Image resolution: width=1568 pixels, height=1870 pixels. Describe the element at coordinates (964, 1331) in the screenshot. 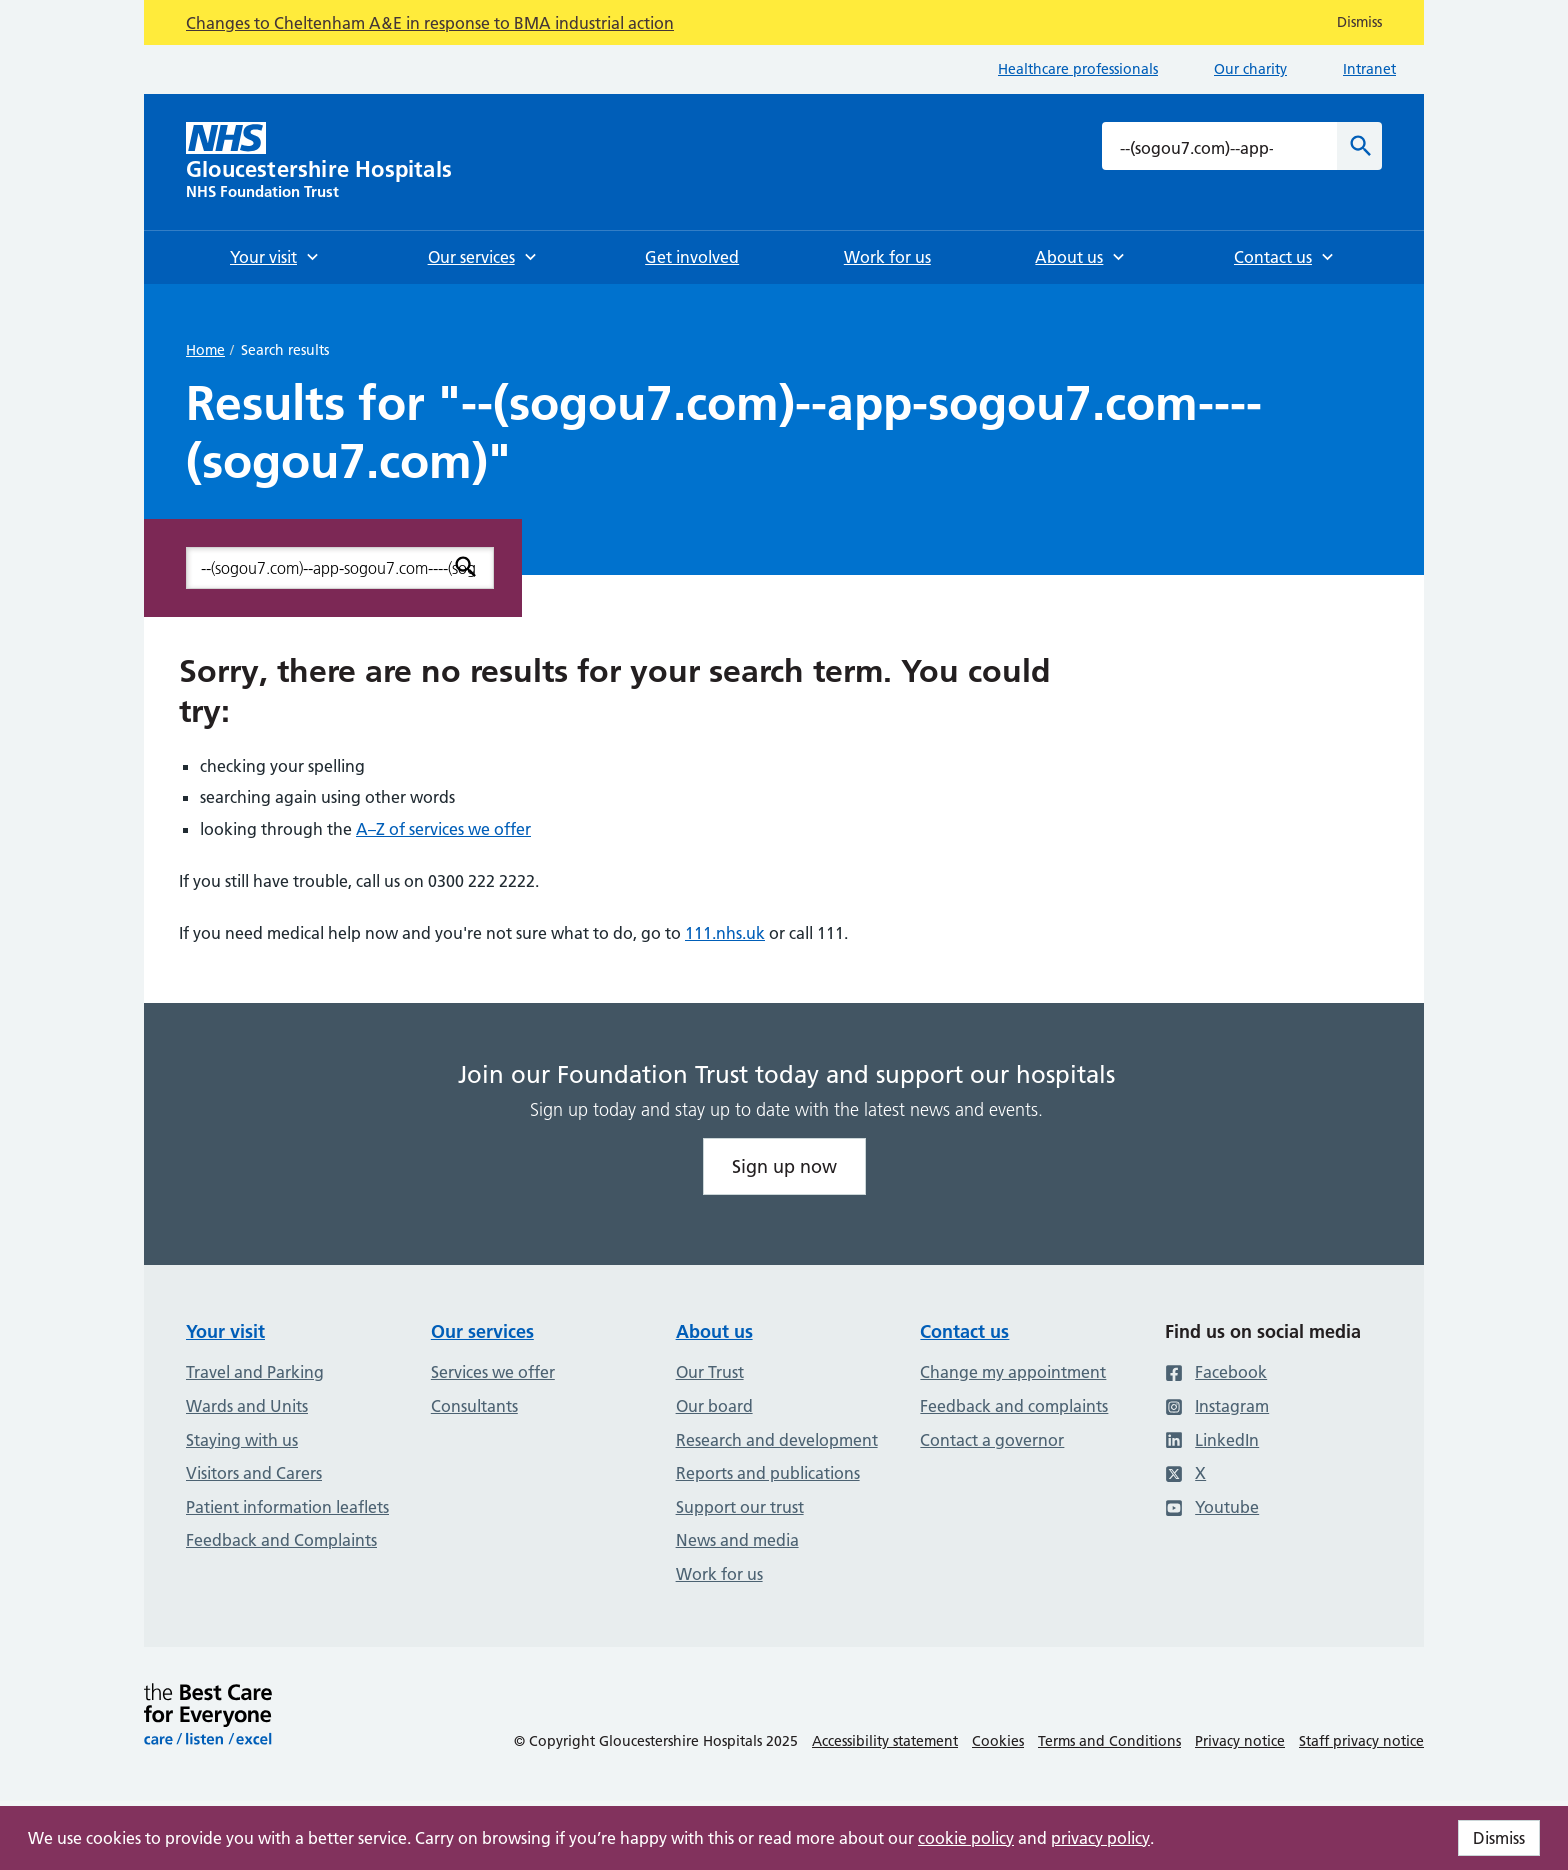

I see `Contact us` at that location.